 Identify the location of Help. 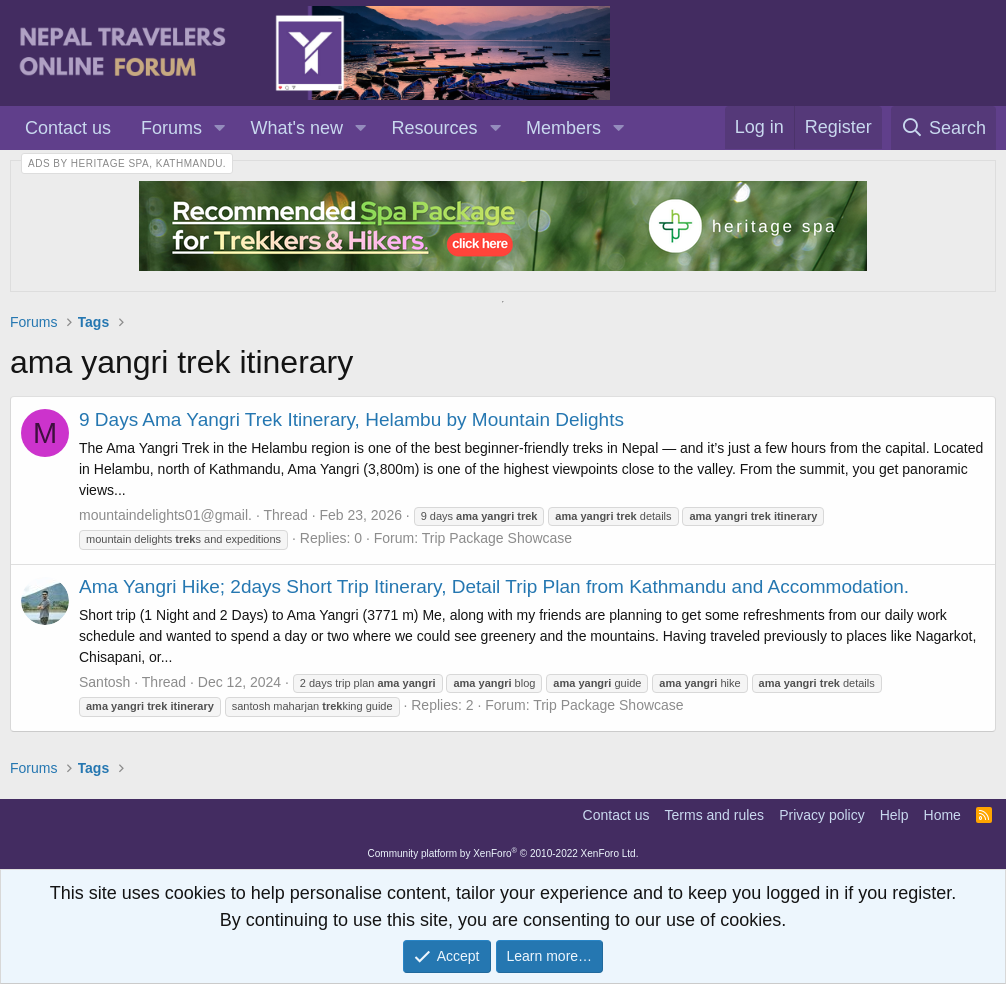
(894, 815).